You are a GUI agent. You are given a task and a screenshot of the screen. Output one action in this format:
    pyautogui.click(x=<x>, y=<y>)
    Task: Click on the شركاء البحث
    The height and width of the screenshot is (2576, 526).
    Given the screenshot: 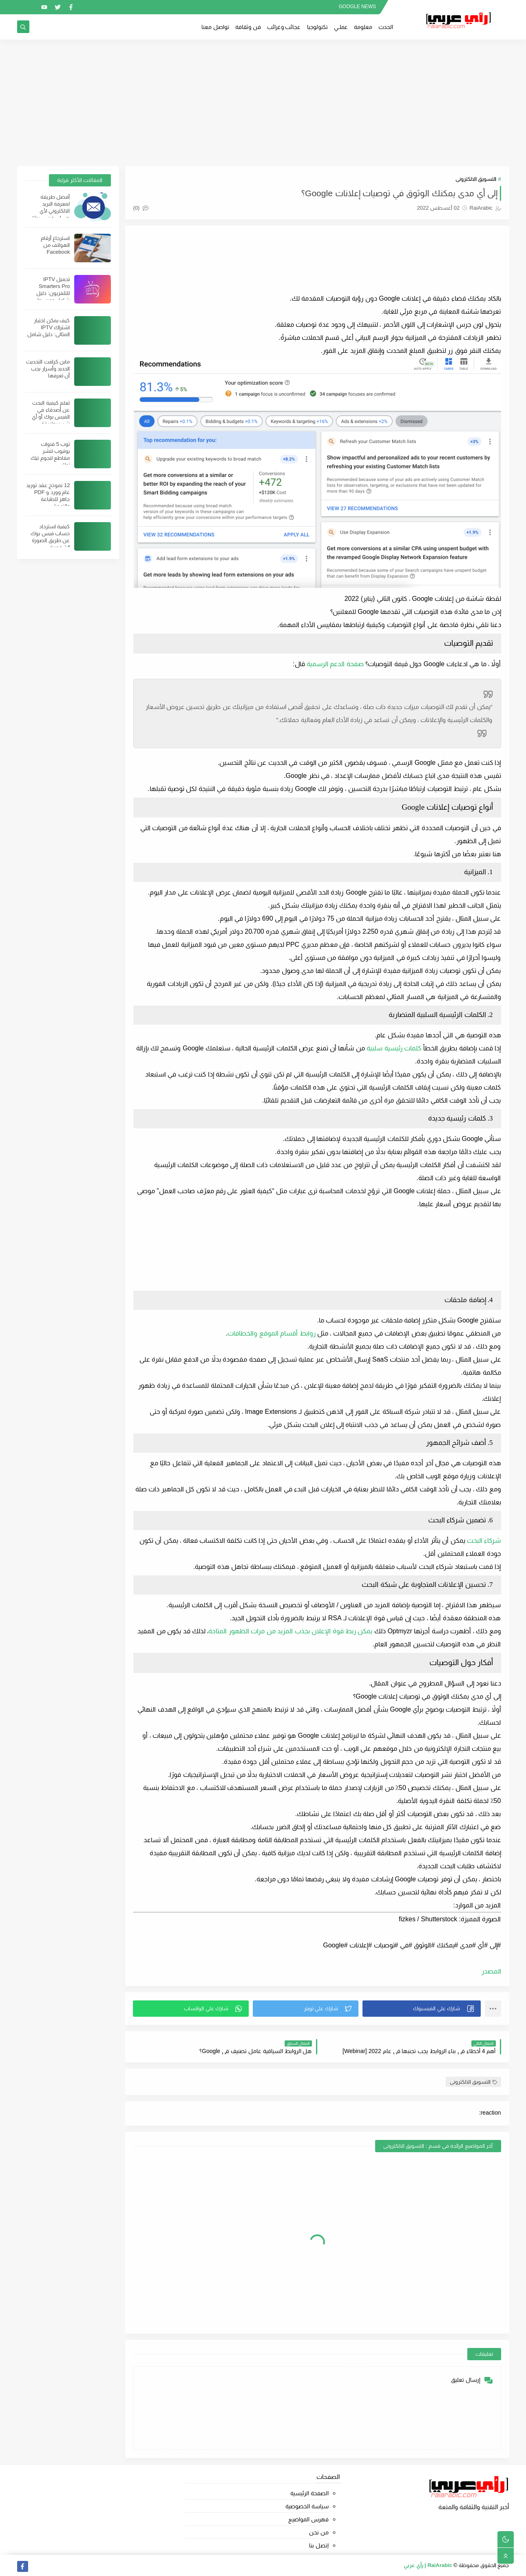 What is the action you would take?
    pyautogui.click(x=484, y=1540)
    